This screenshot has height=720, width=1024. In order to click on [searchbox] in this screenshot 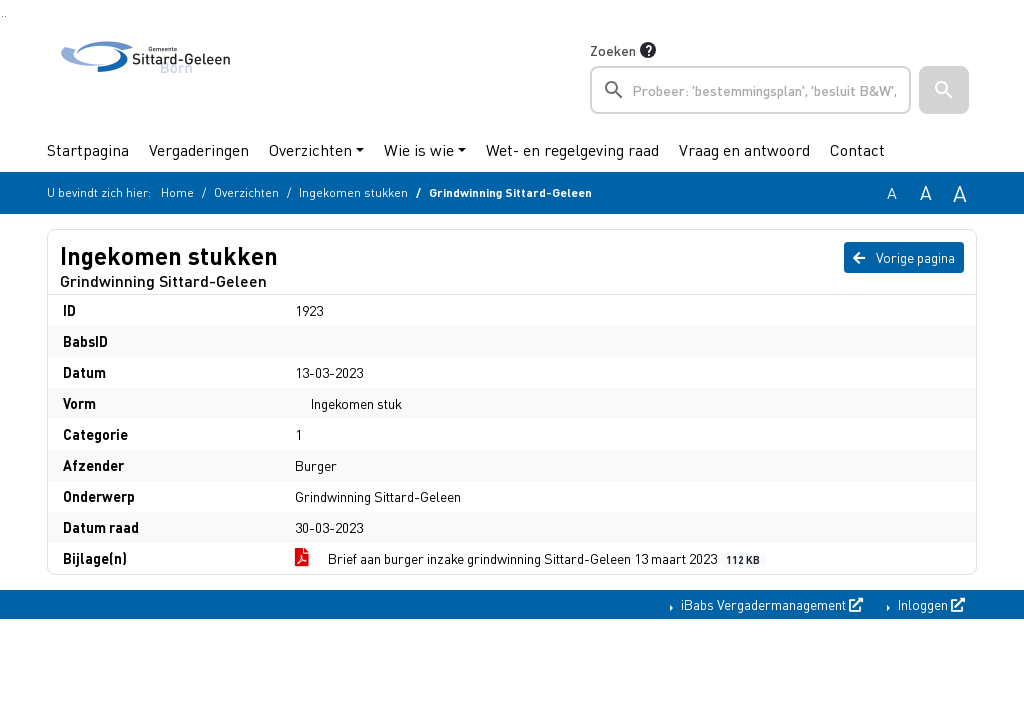, I will do `click(750, 90)`.